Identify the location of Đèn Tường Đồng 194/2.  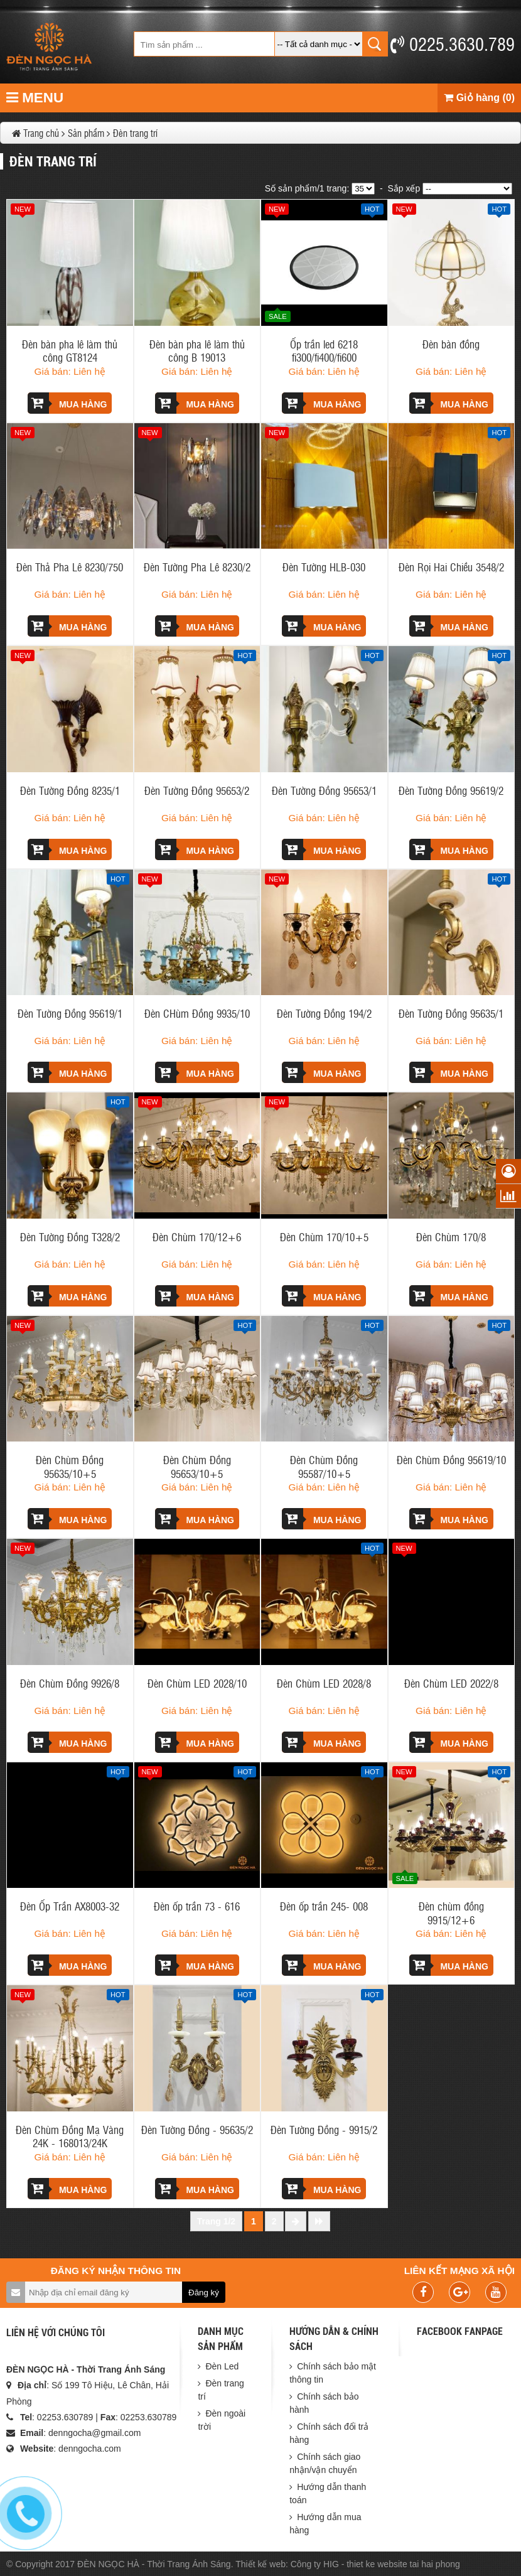
(324, 1013).